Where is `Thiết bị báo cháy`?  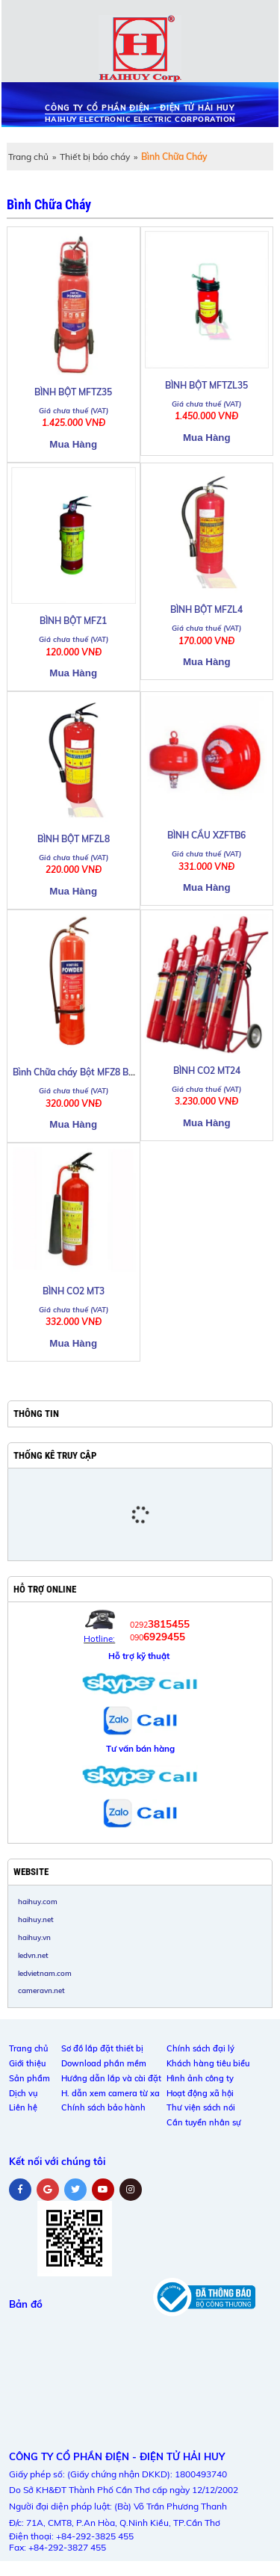
Thiết bị báo cháy is located at coordinates (95, 156).